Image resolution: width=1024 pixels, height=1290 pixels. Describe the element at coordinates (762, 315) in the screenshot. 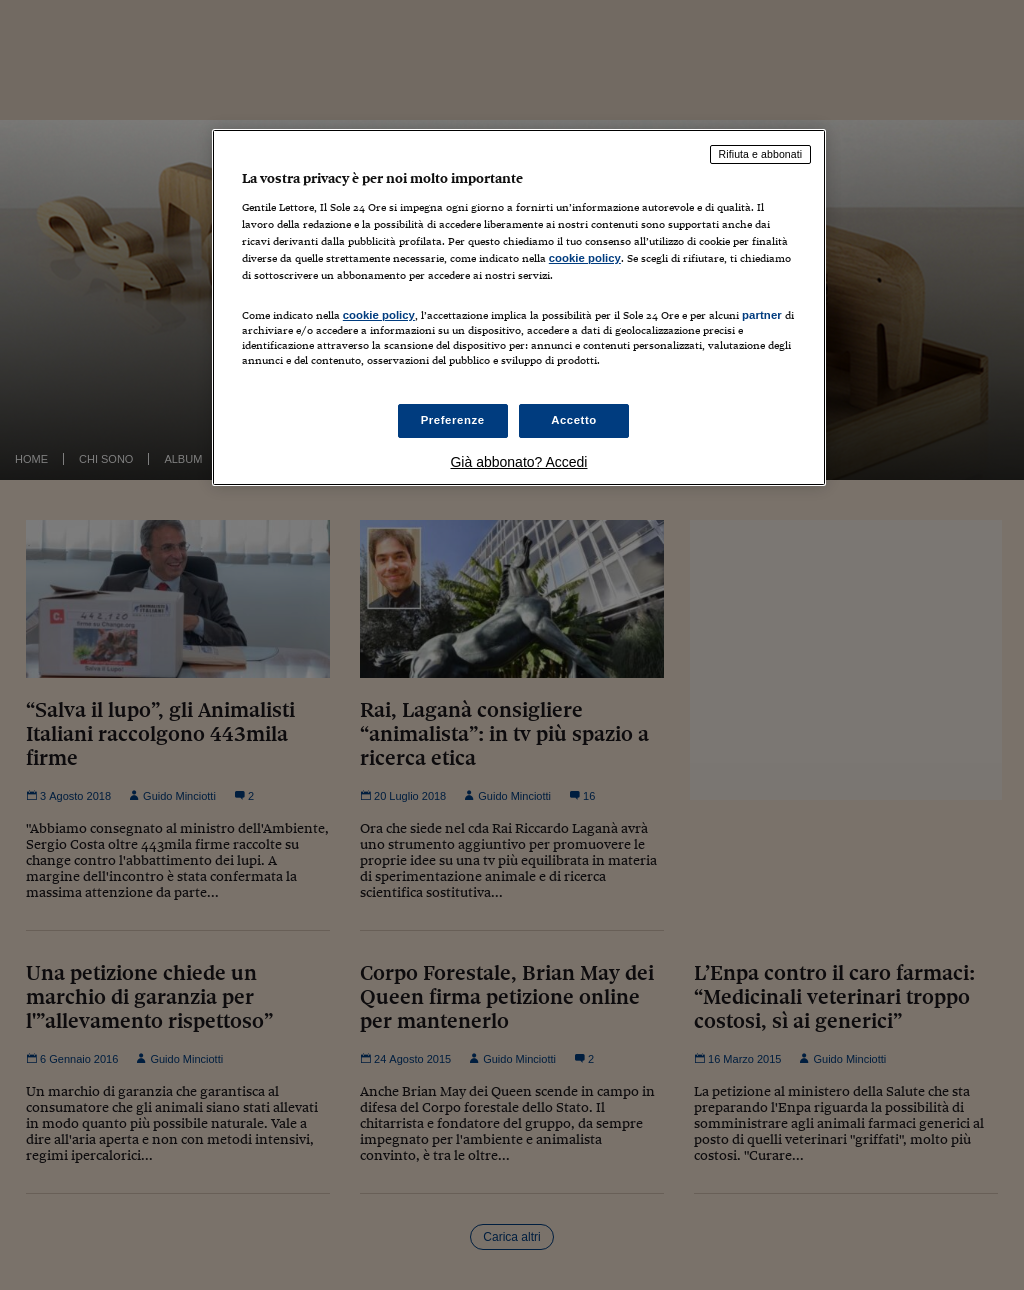

I see `partner` at that location.